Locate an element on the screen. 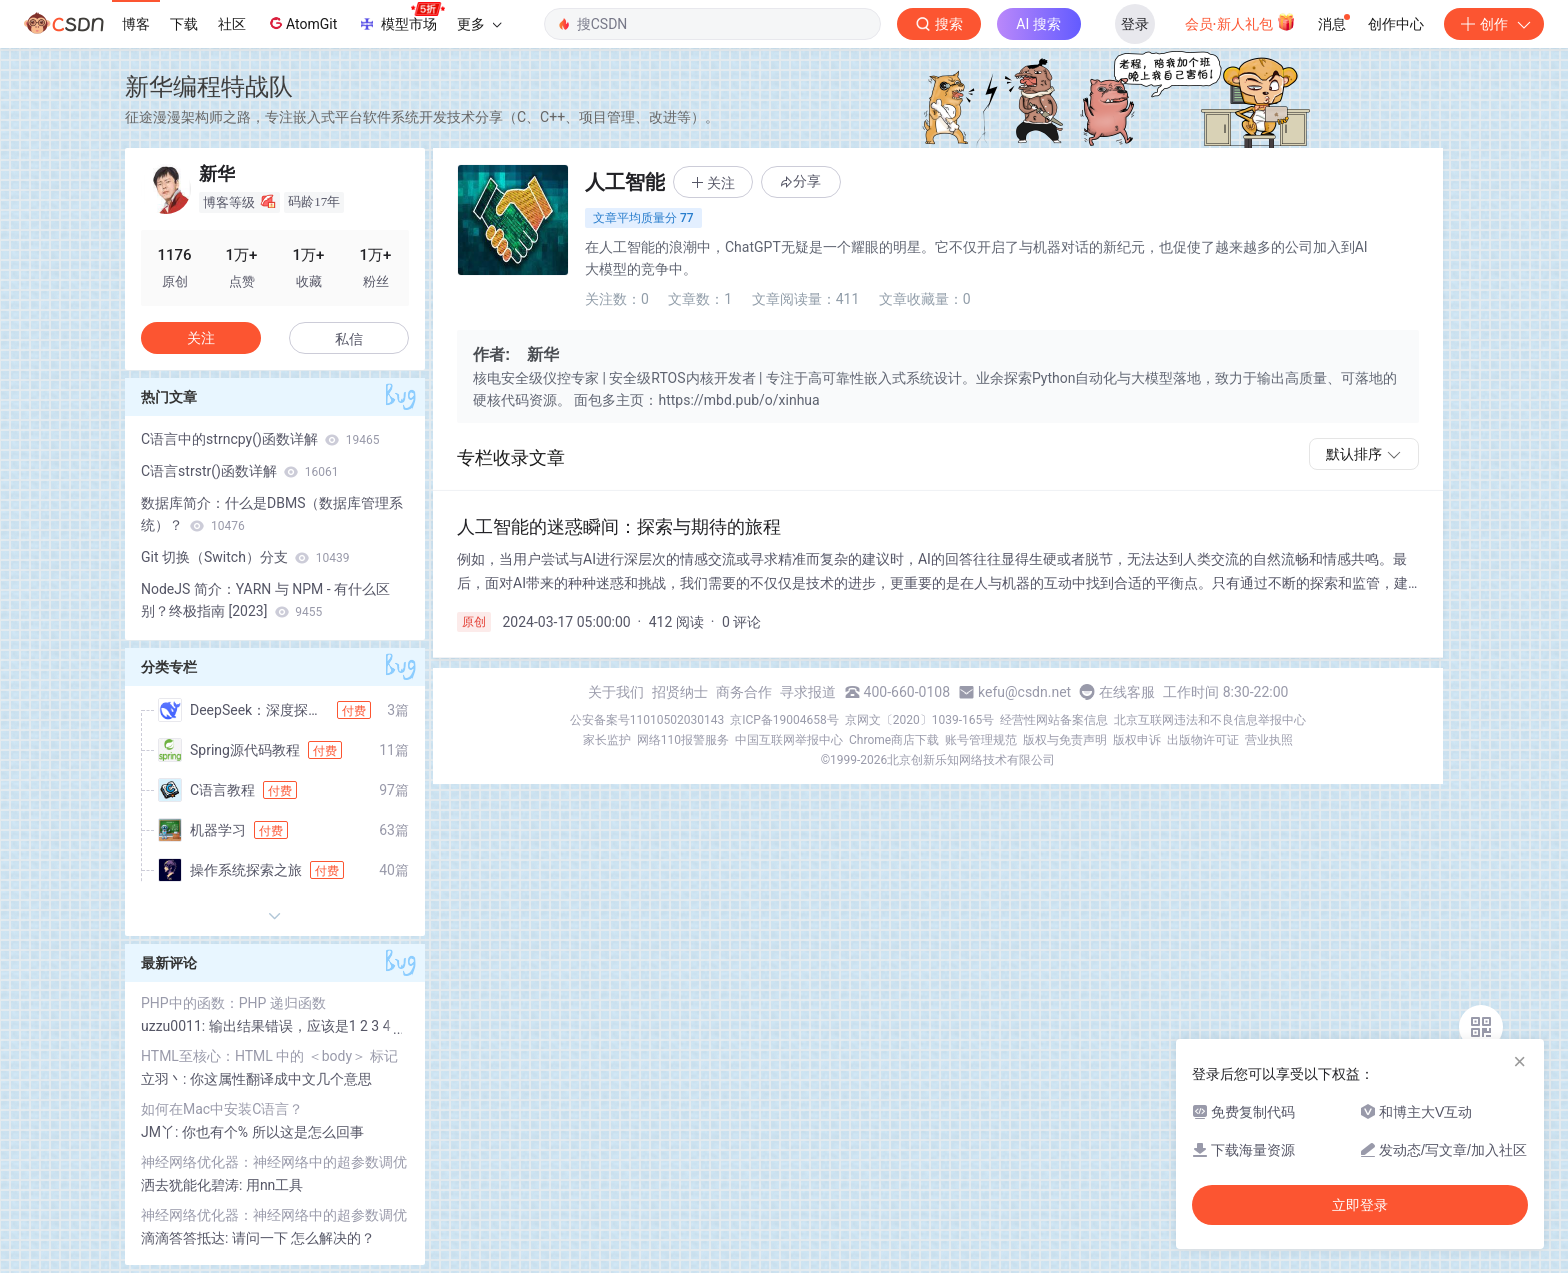 The width and height of the screenshot is (1568, 1273). 立即登录 is located at coordinates (1360, 1205).